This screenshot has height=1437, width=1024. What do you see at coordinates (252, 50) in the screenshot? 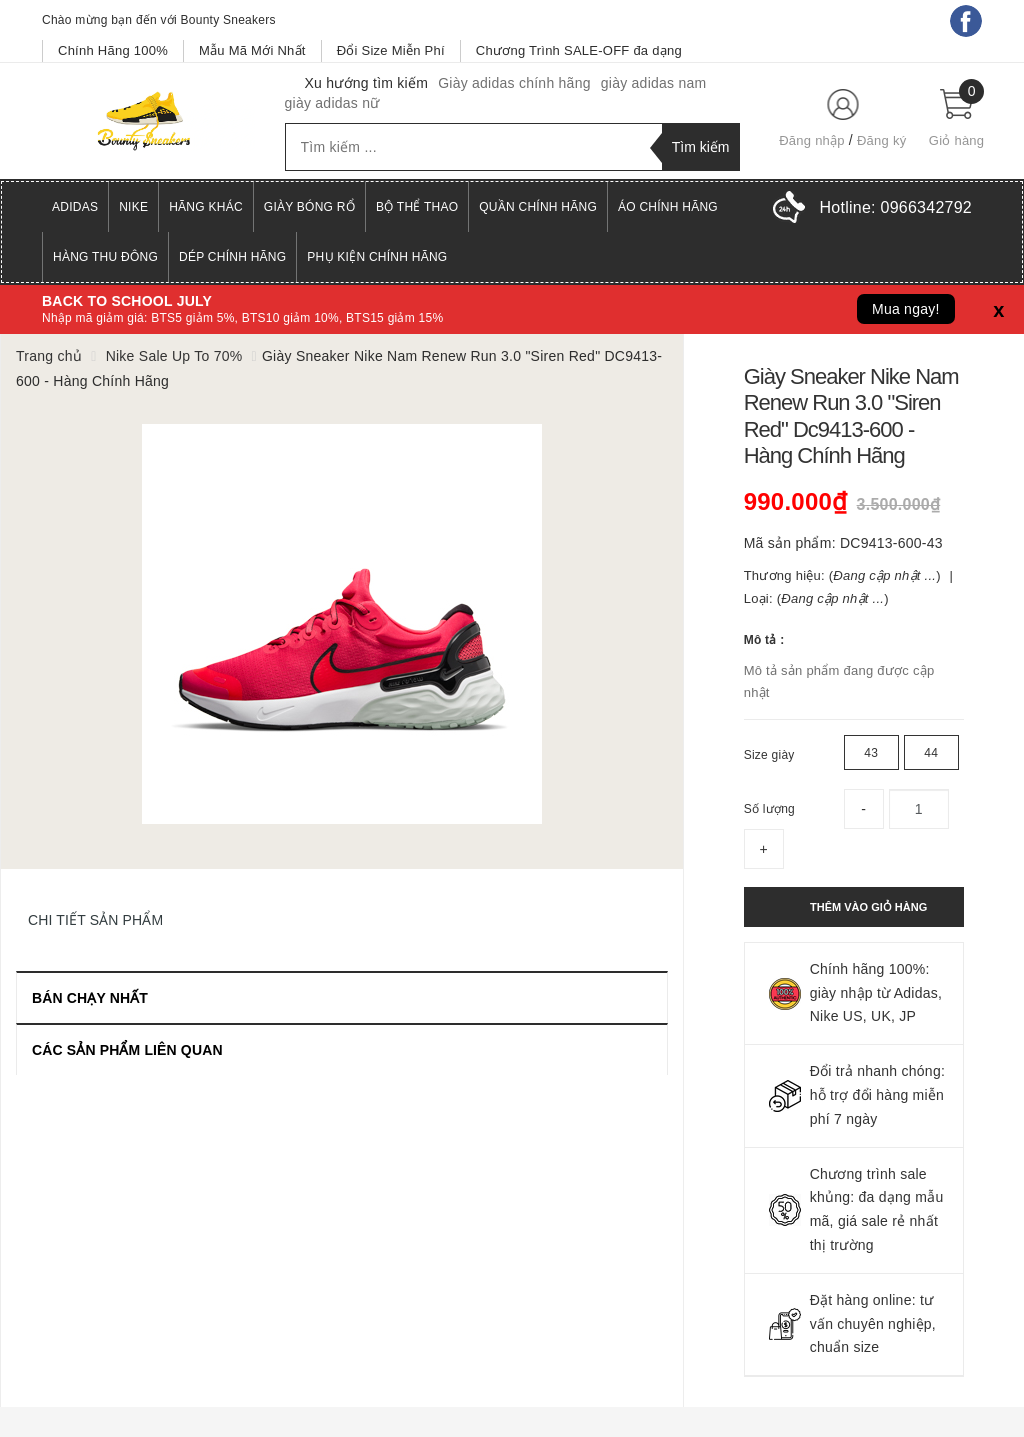
I see `Mẫu Mã Mới Nhất` at bounding box center [252, 50].